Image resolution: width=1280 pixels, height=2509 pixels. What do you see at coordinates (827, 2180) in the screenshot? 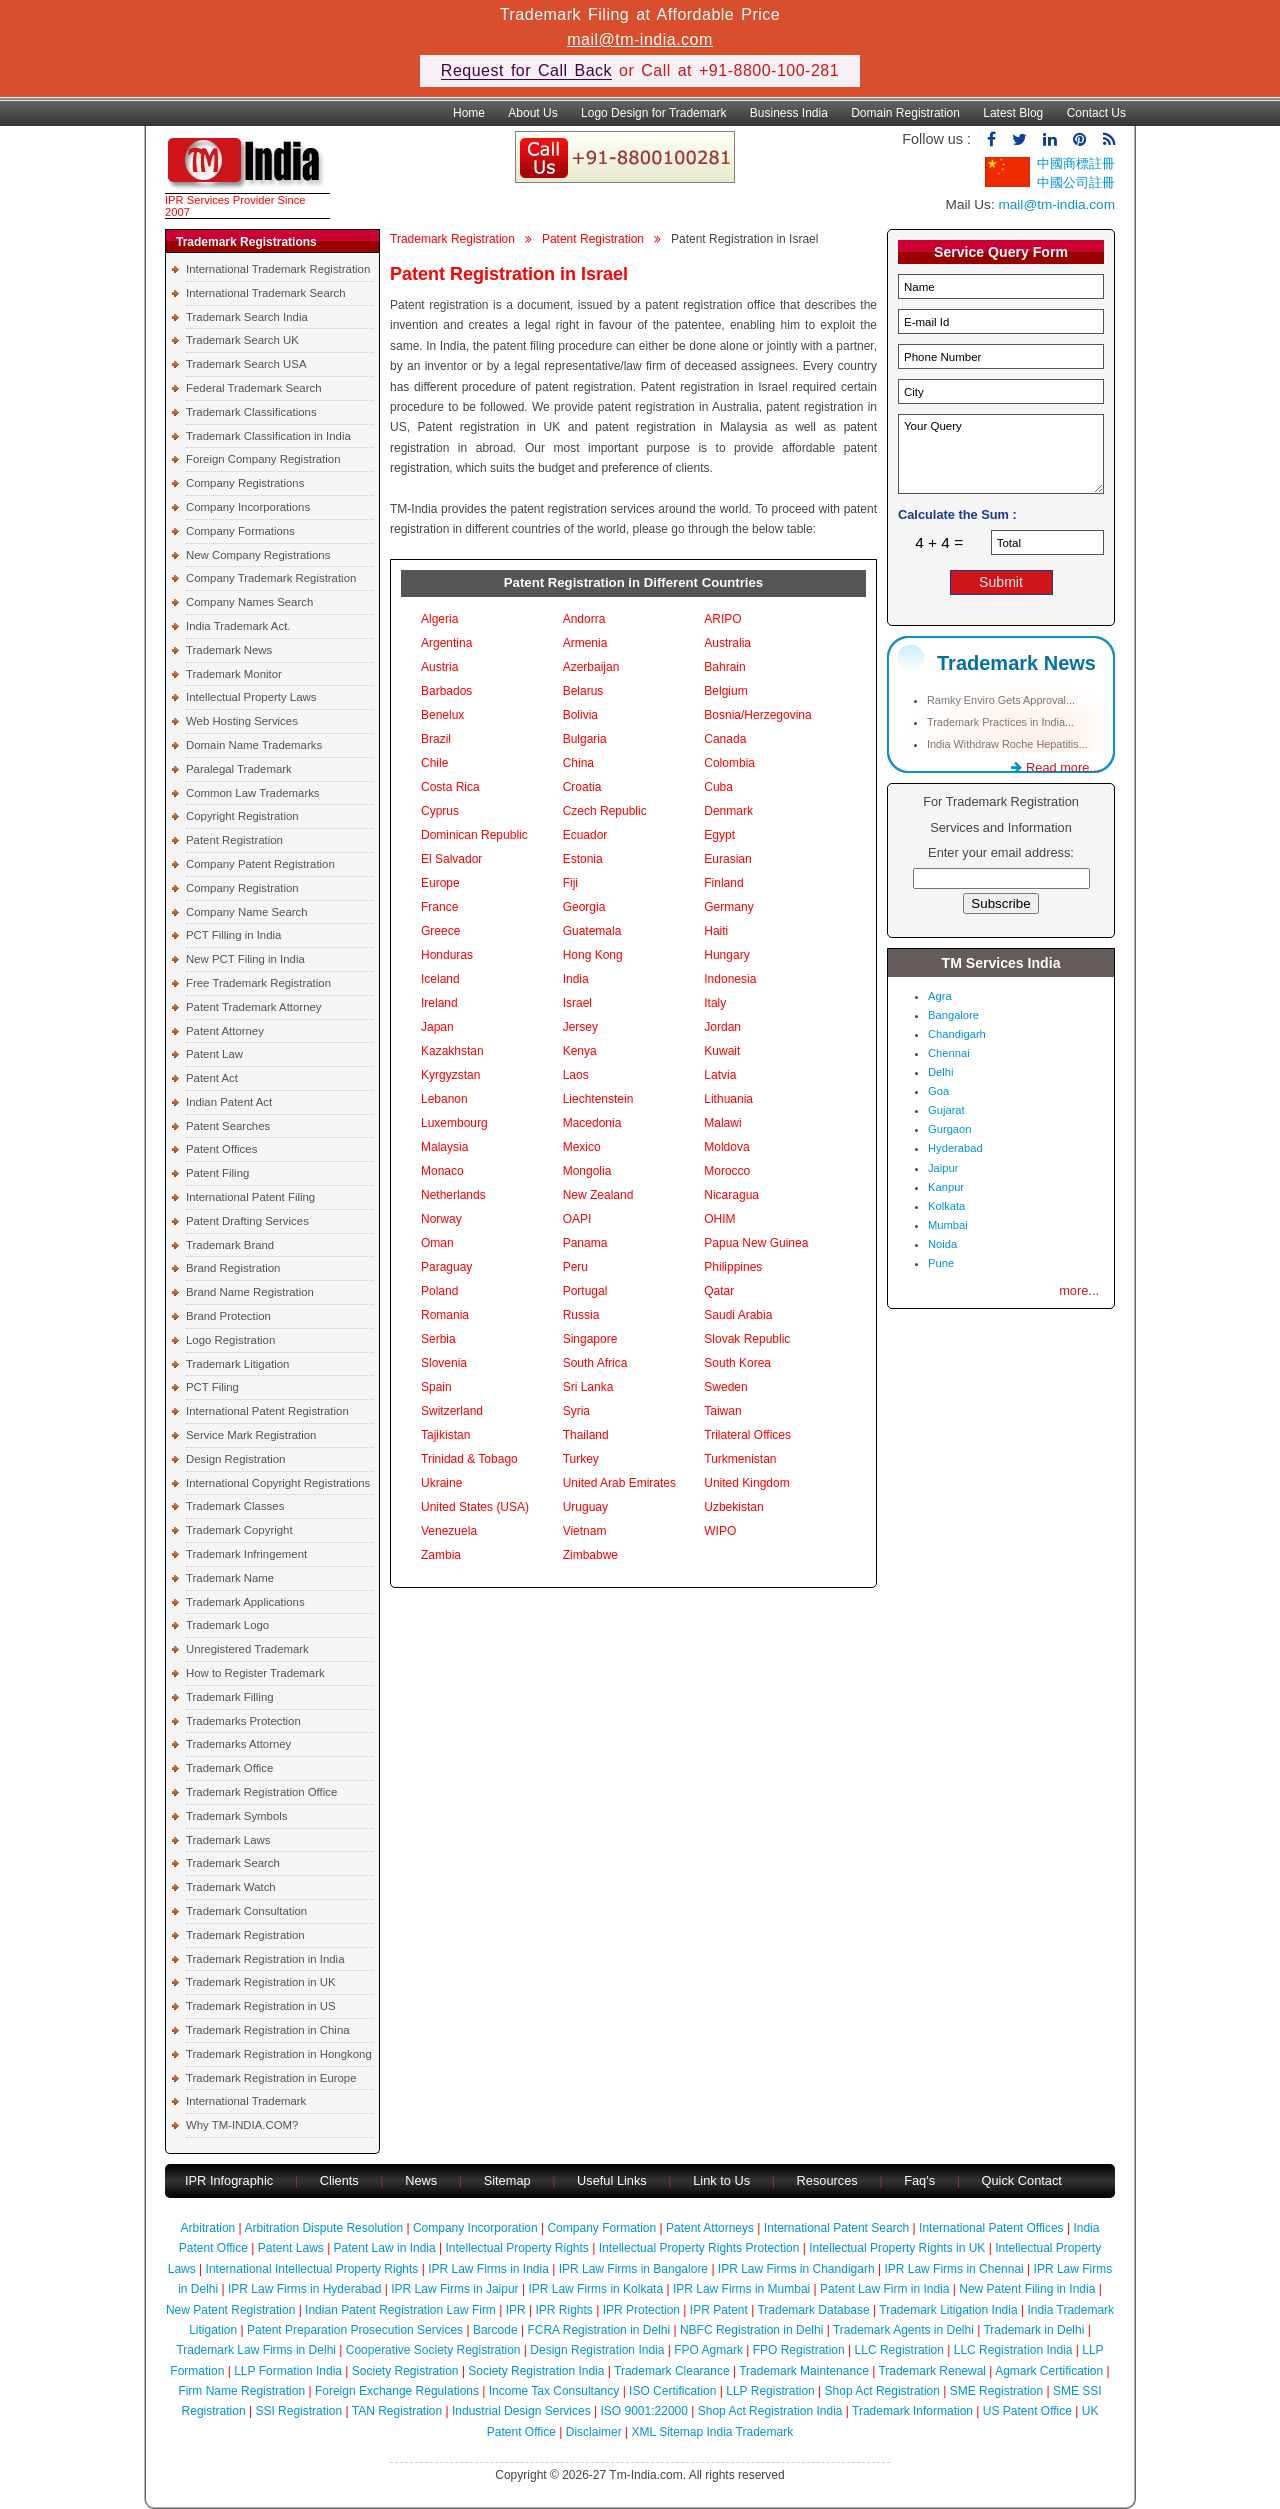
I see `Resources` at bounding box center [827, 2180].